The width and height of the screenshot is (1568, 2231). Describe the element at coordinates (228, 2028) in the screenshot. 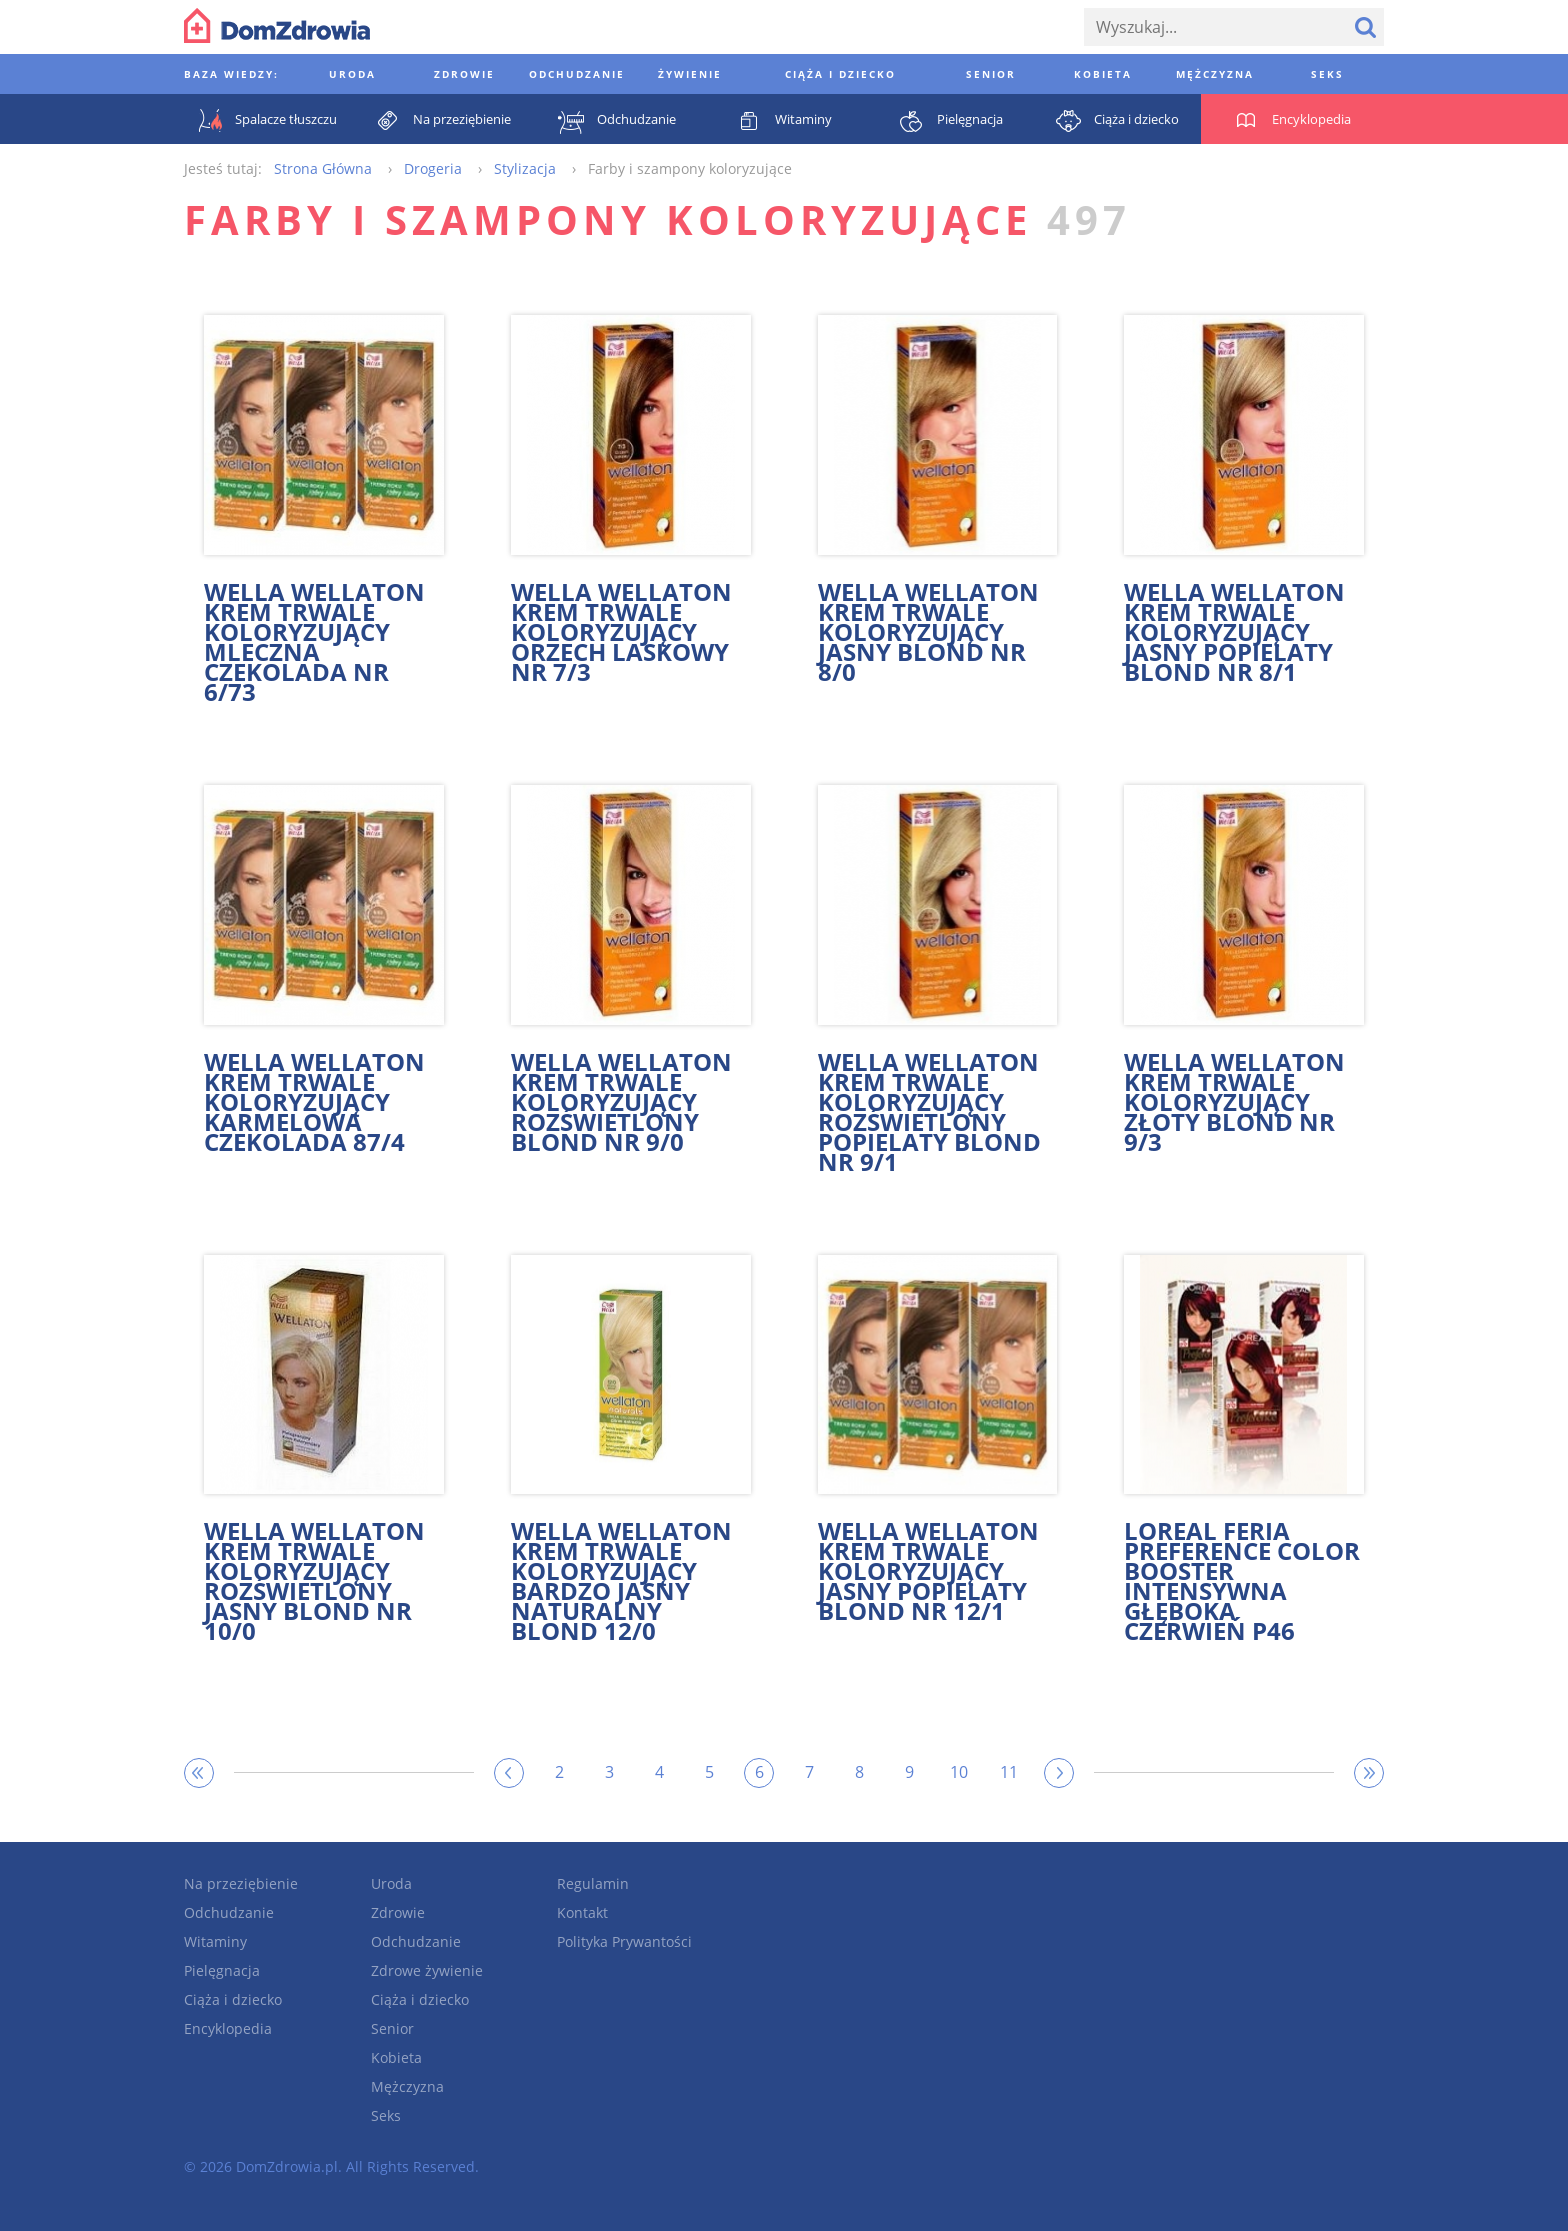

I see `Encyklopedia` at that location.